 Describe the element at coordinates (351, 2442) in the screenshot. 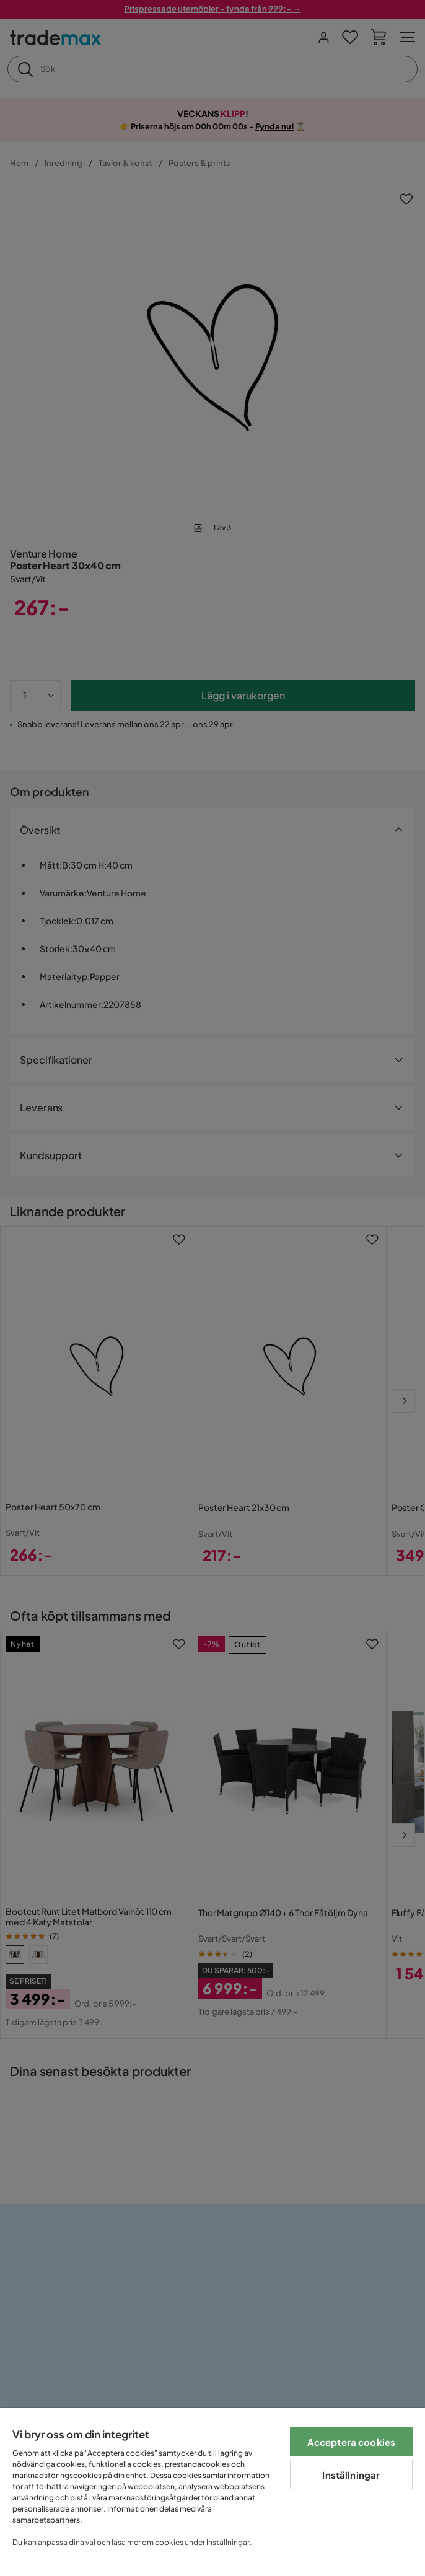

I see `Acceptera cookies` at that location.